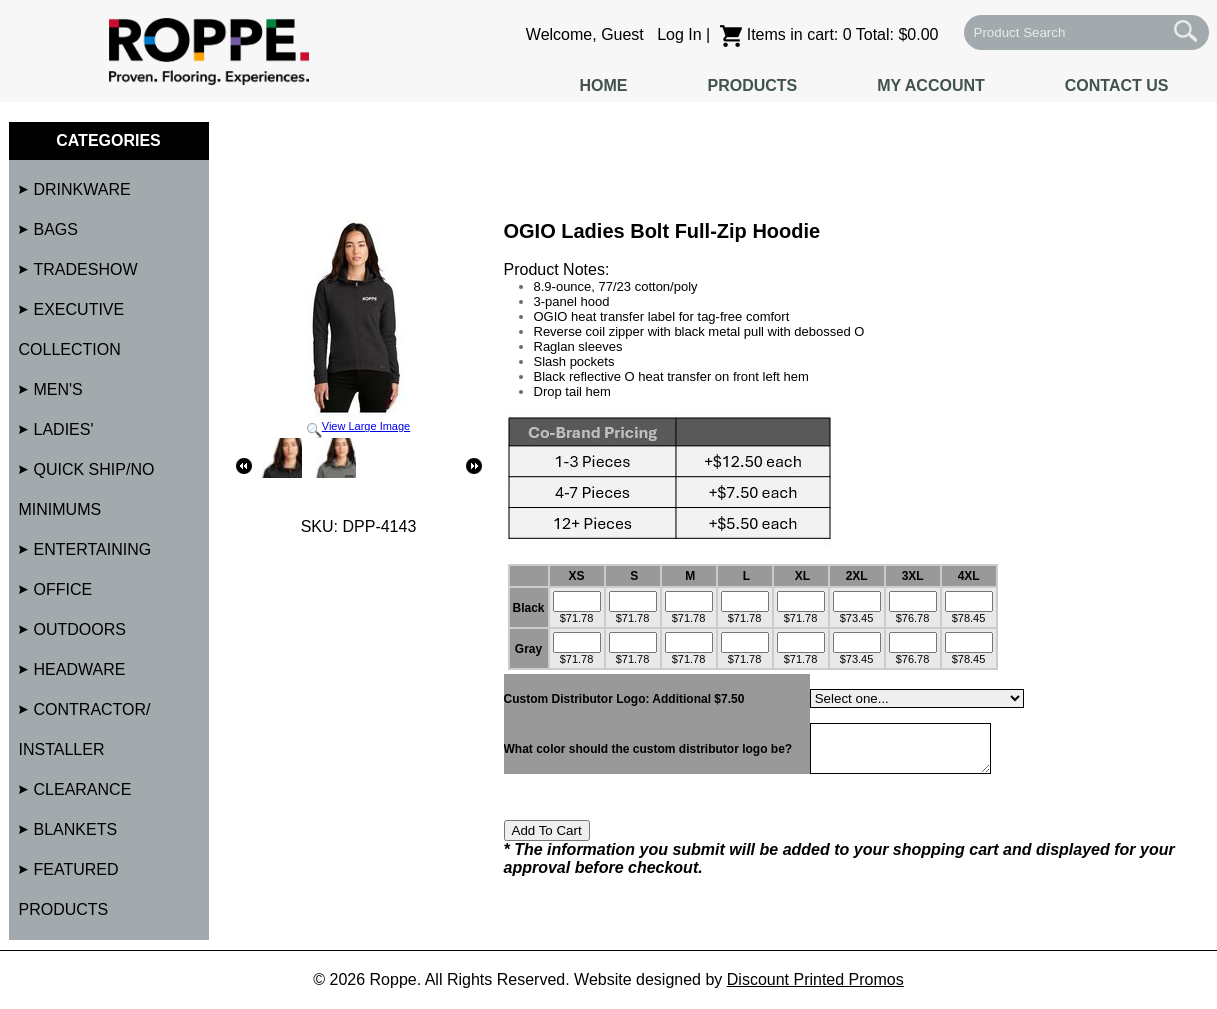 The height and width of the screenshot is (1009, 1217). I want to click on Items in cart: 0 Total: $0.00, so click(829, 34).